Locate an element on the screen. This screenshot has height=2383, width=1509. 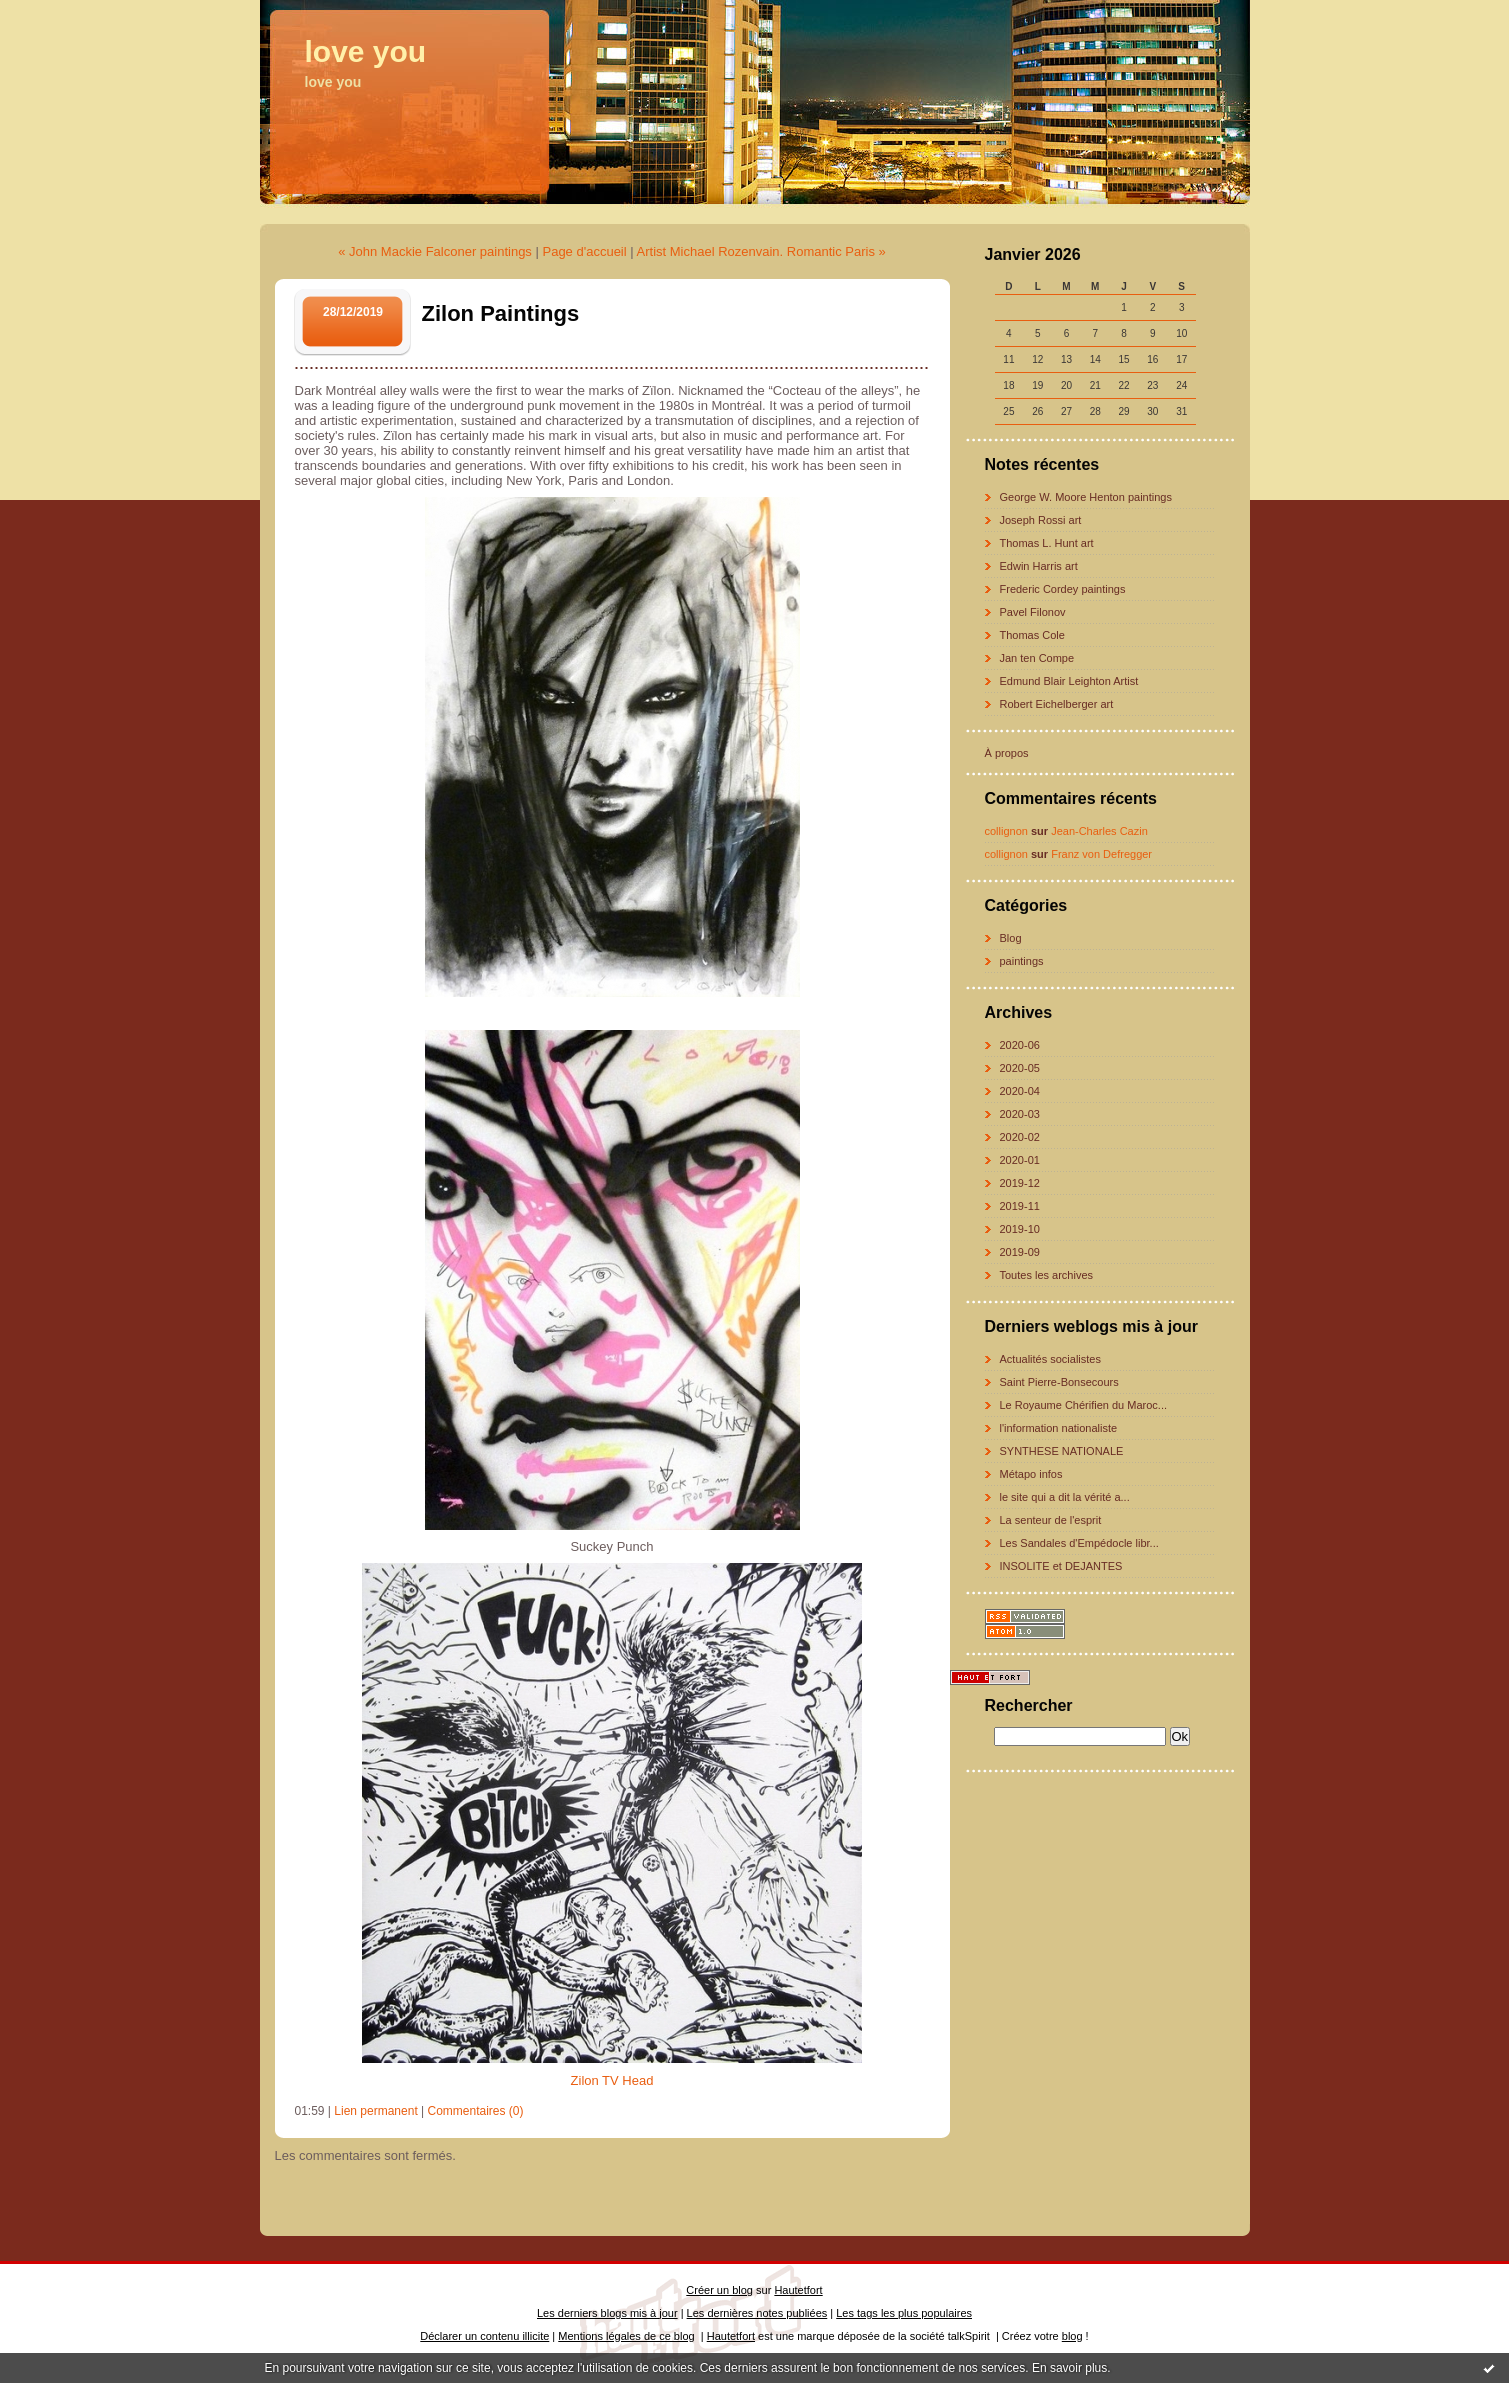
Artist Michael Rozenvain. Romantic Paris » is located at coordinates (761, 251).